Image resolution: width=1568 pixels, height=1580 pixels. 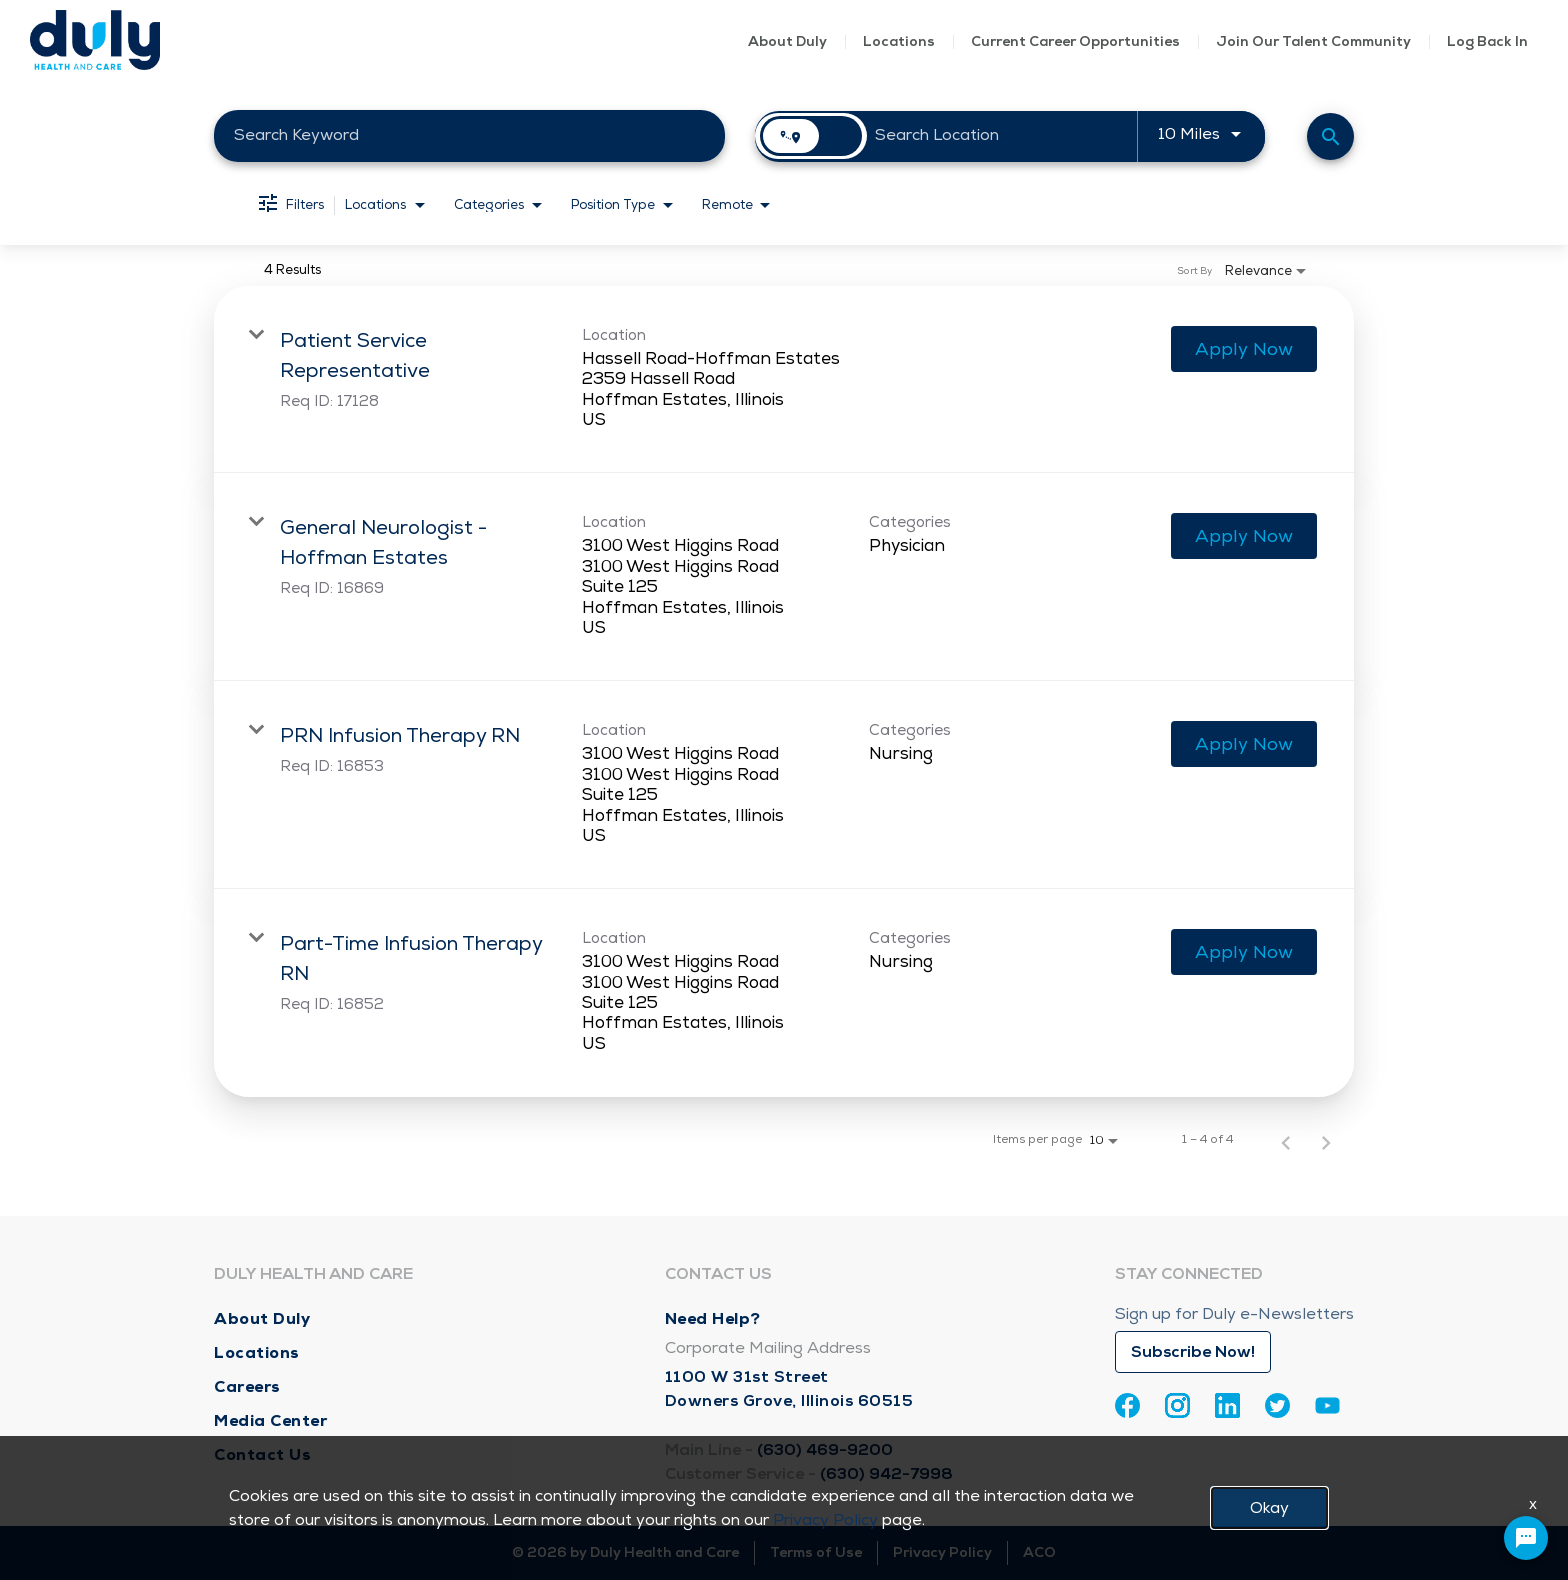 What do you see at coordinates (1526, 1538) in the screenshot?
I see `[Chat Widget Button]` at bounding box center [1526, 1538].